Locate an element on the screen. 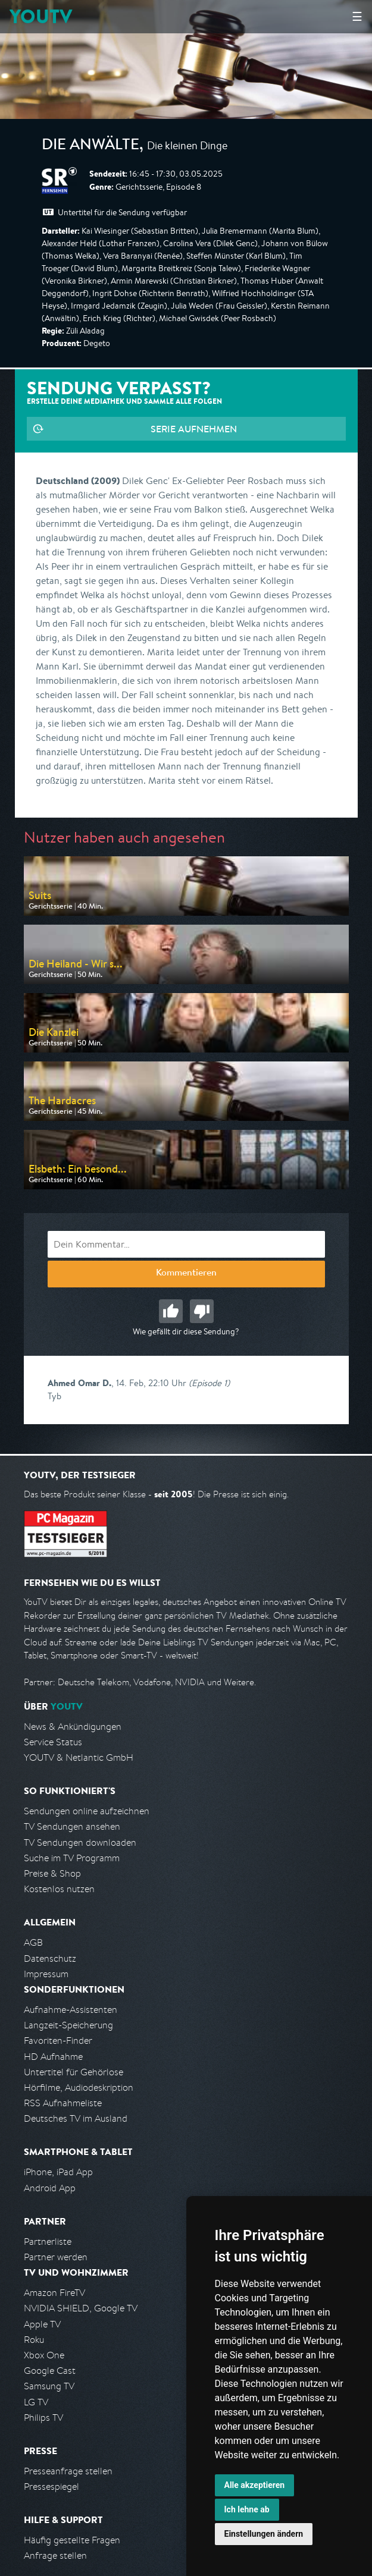 Image resolution: width=372 pixels, height=2576 pixels. ☰ [Hauptmenü anzeigen] is located at coordinates (357, 16).